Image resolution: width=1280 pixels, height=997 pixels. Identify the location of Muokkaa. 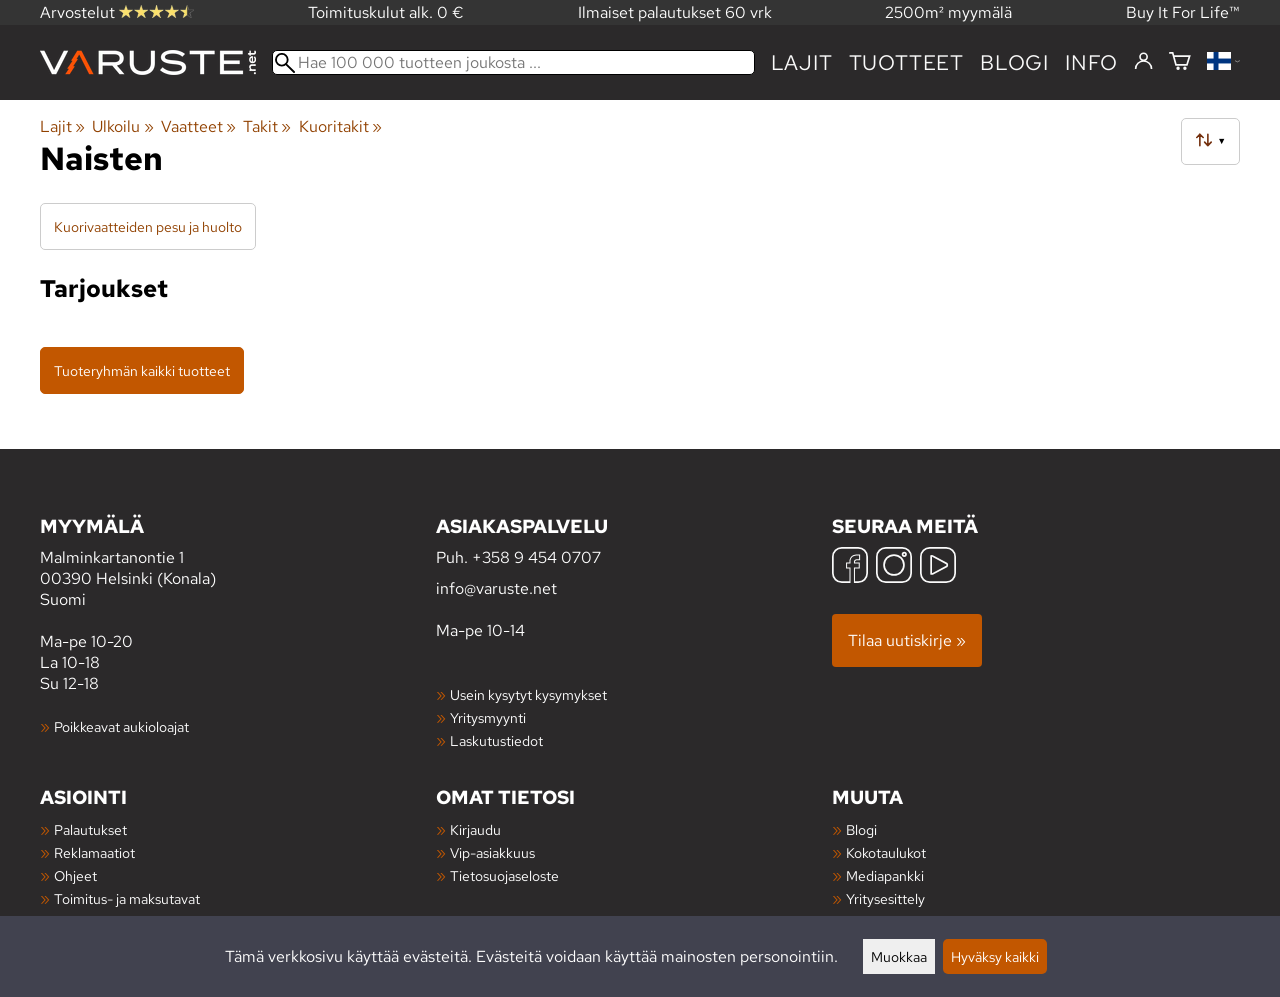
(899, 956).